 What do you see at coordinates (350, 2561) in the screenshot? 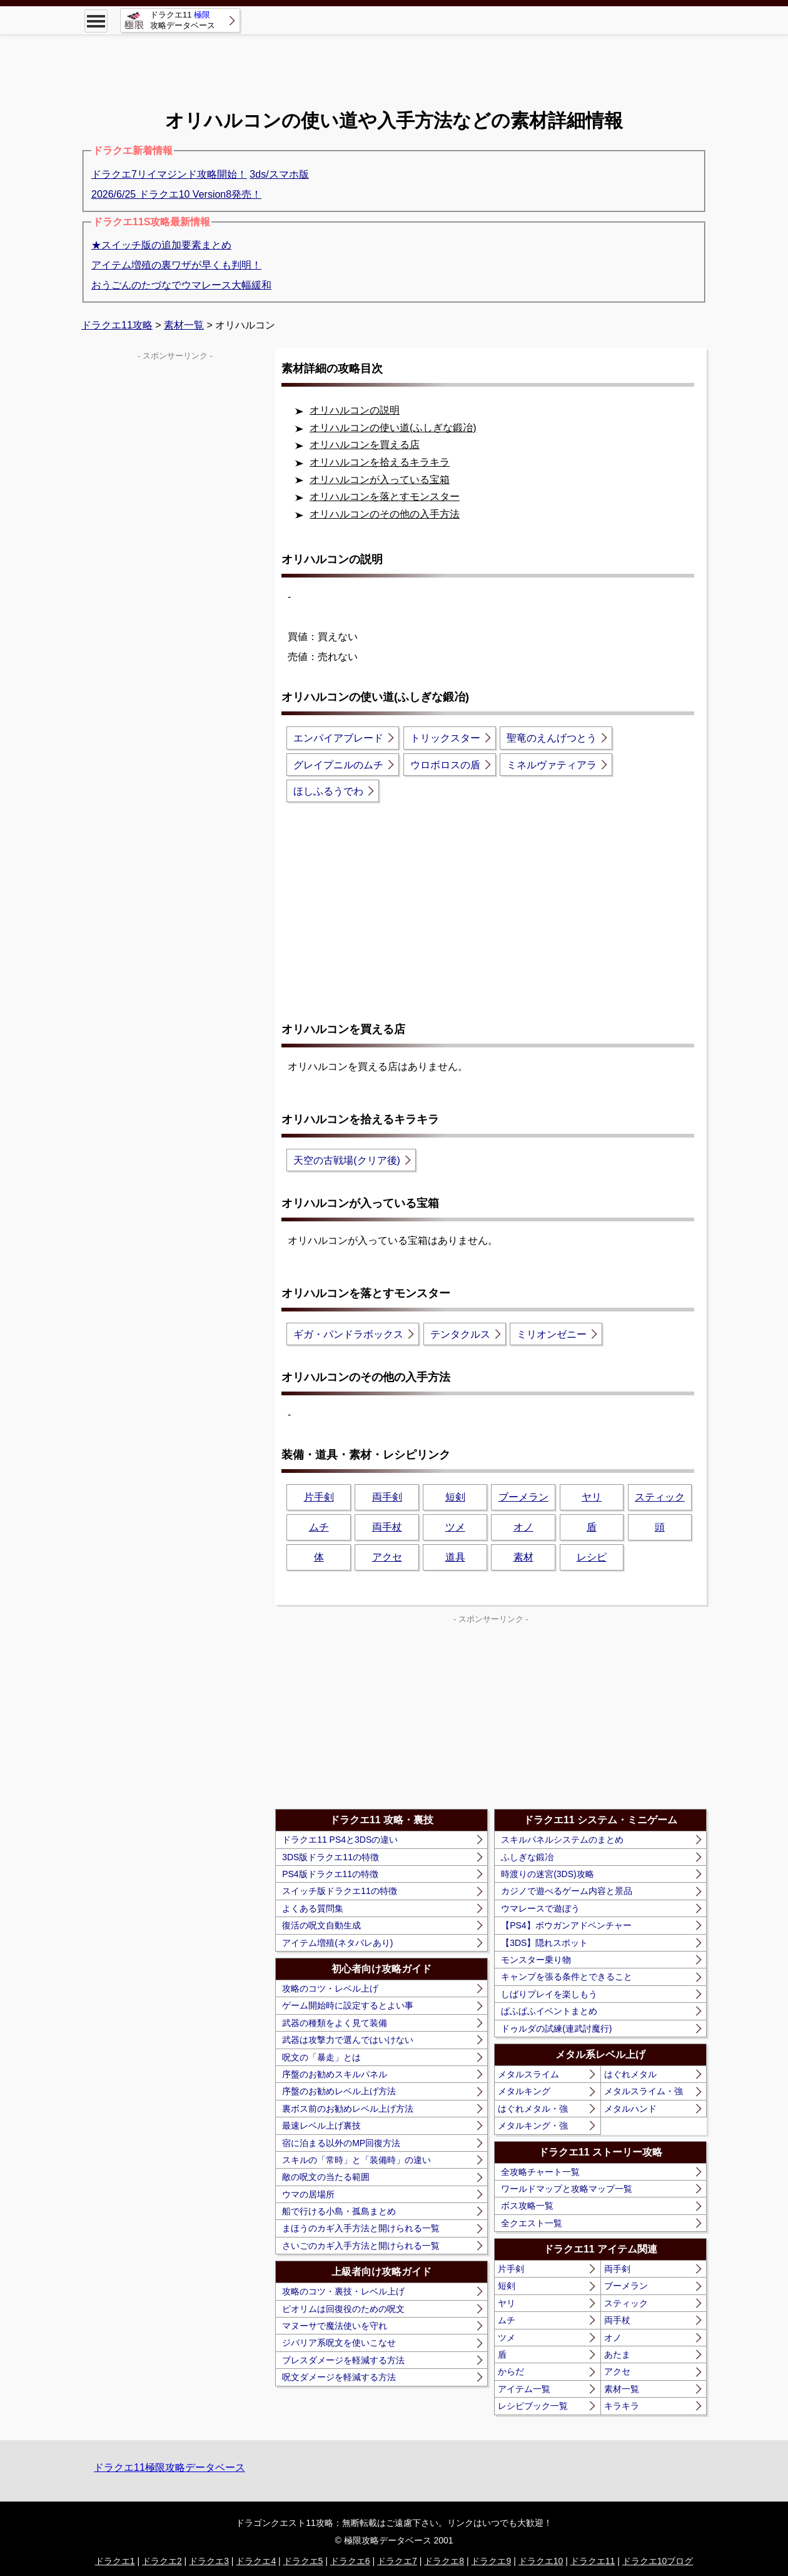
I see `ドラクエ6` at bounding box center [350, 2561].